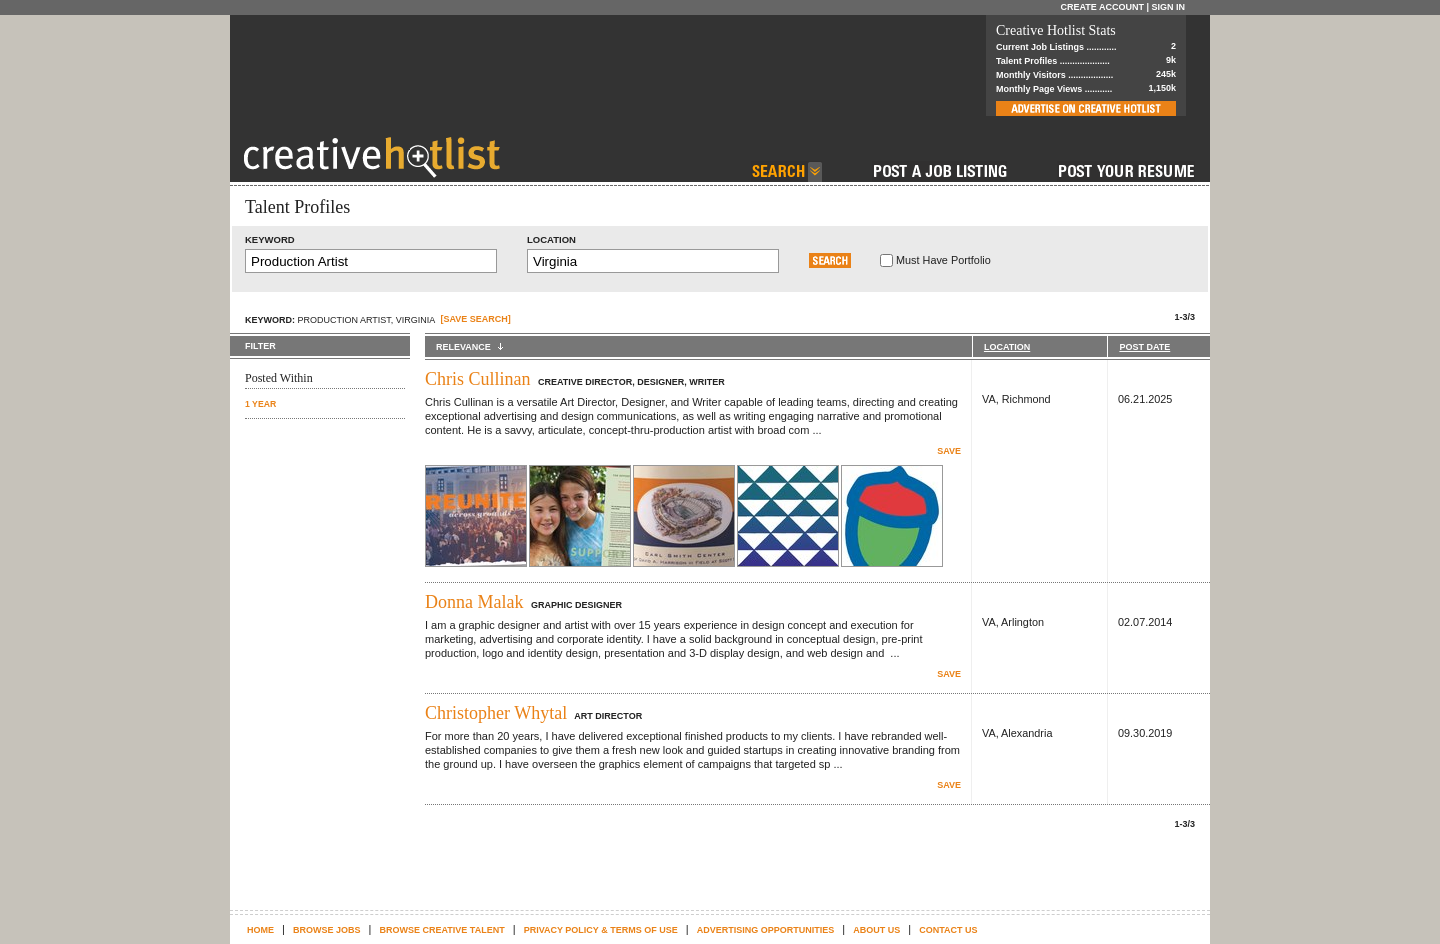  Describe the element at coordinates (1102, 7) in the screenshot. I see `Create Account` at that location.